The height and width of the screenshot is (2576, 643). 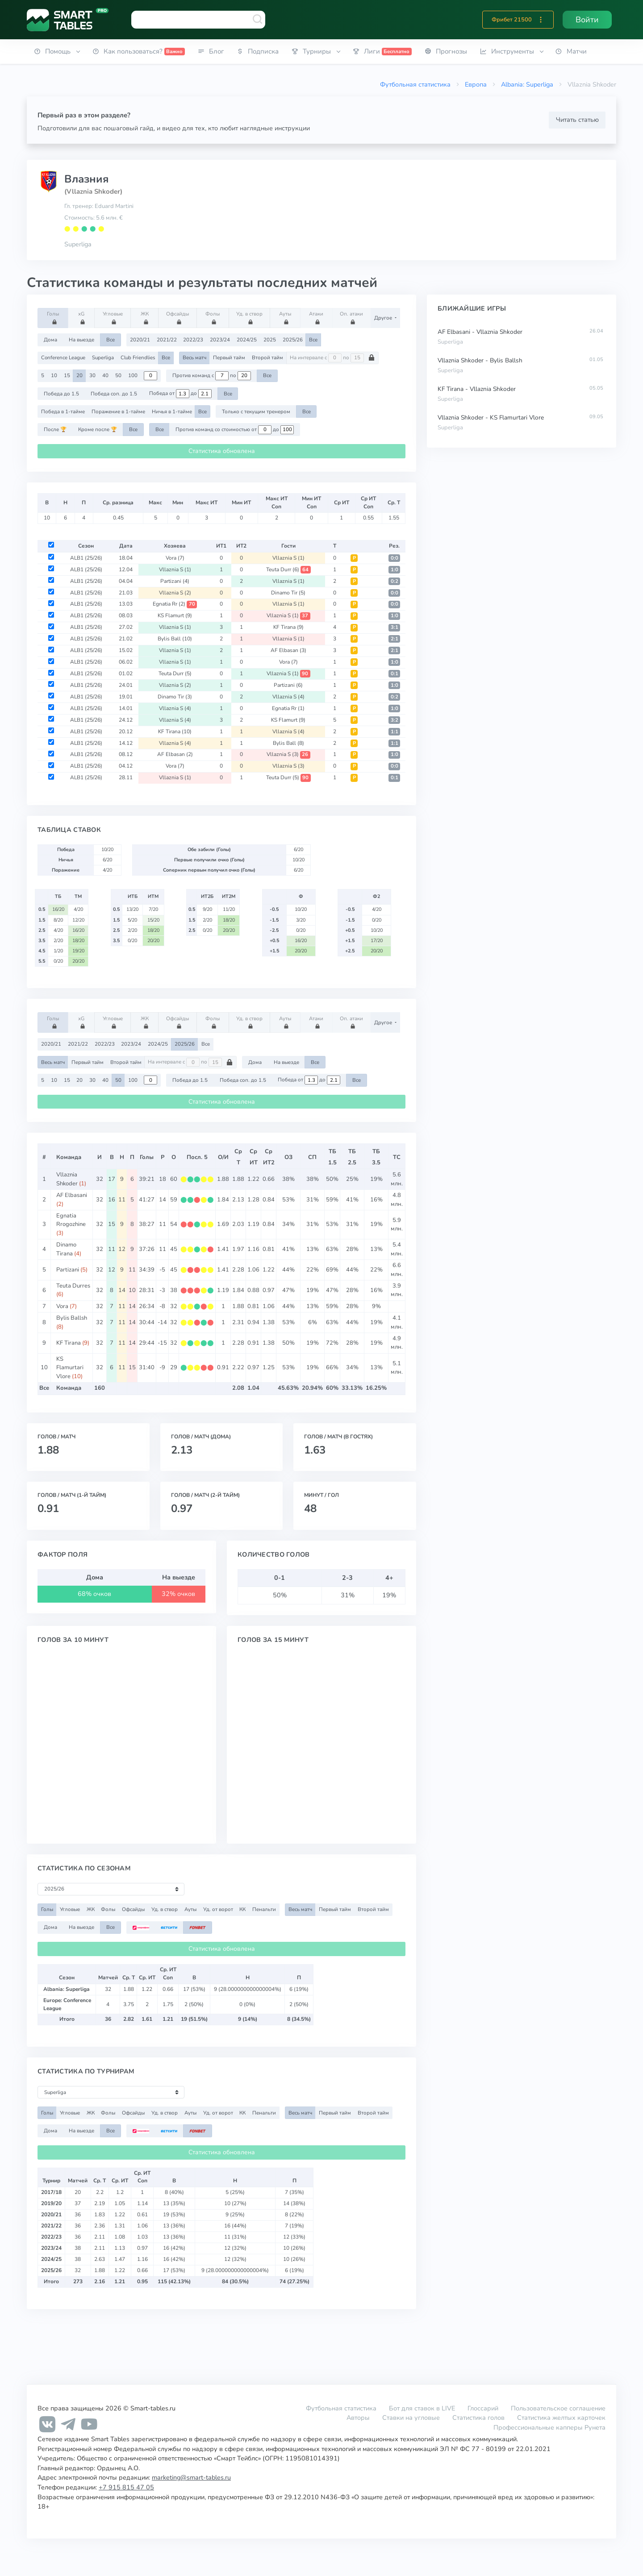 What do you see at coordinates (238, 1156) in the screenshot?
I see `СрТ` at bounding box center [238, 1156].